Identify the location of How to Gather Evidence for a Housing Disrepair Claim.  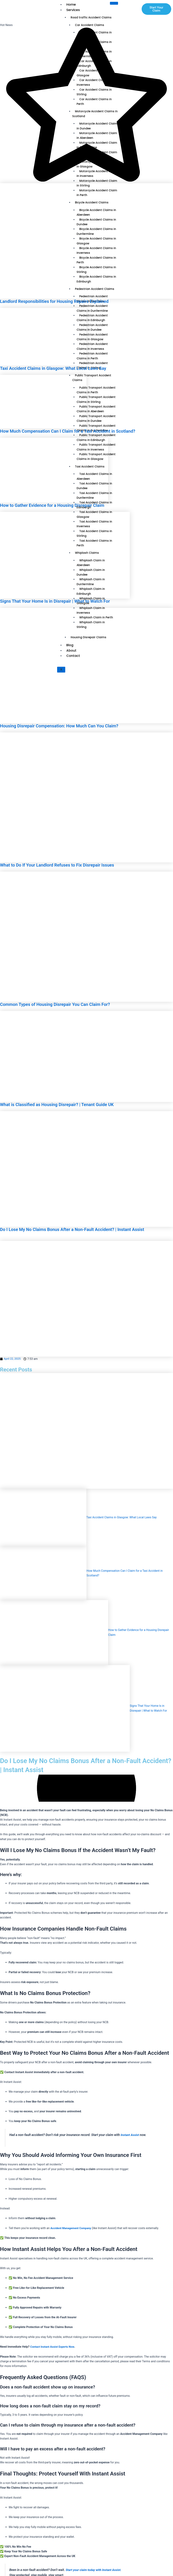
(52, 505).